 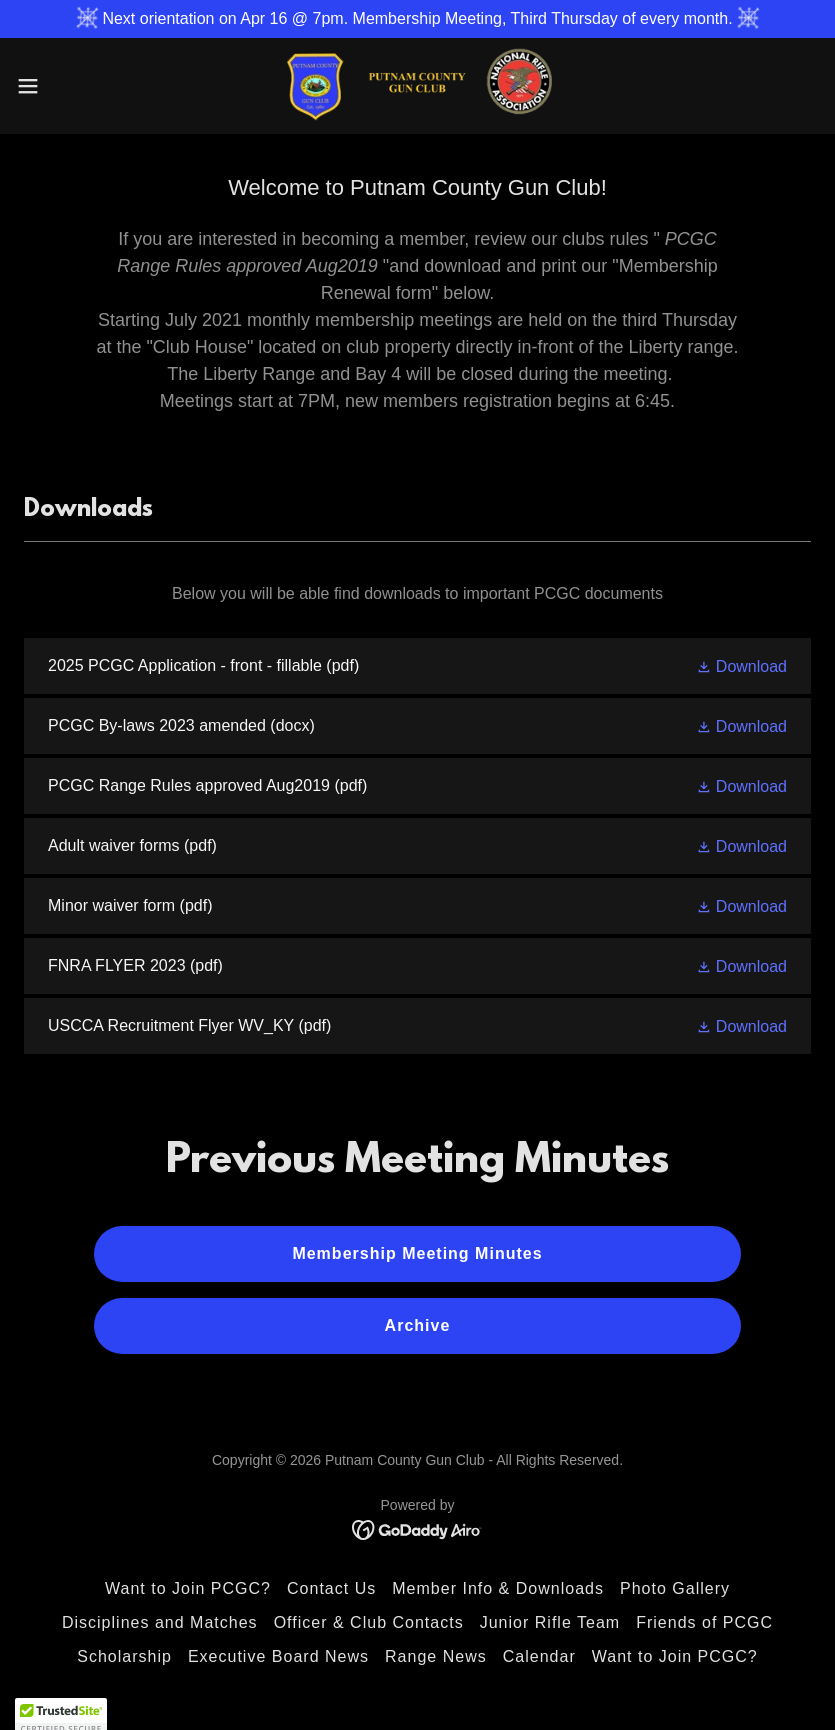 I want to click on [link], so click(x=417, y=86).